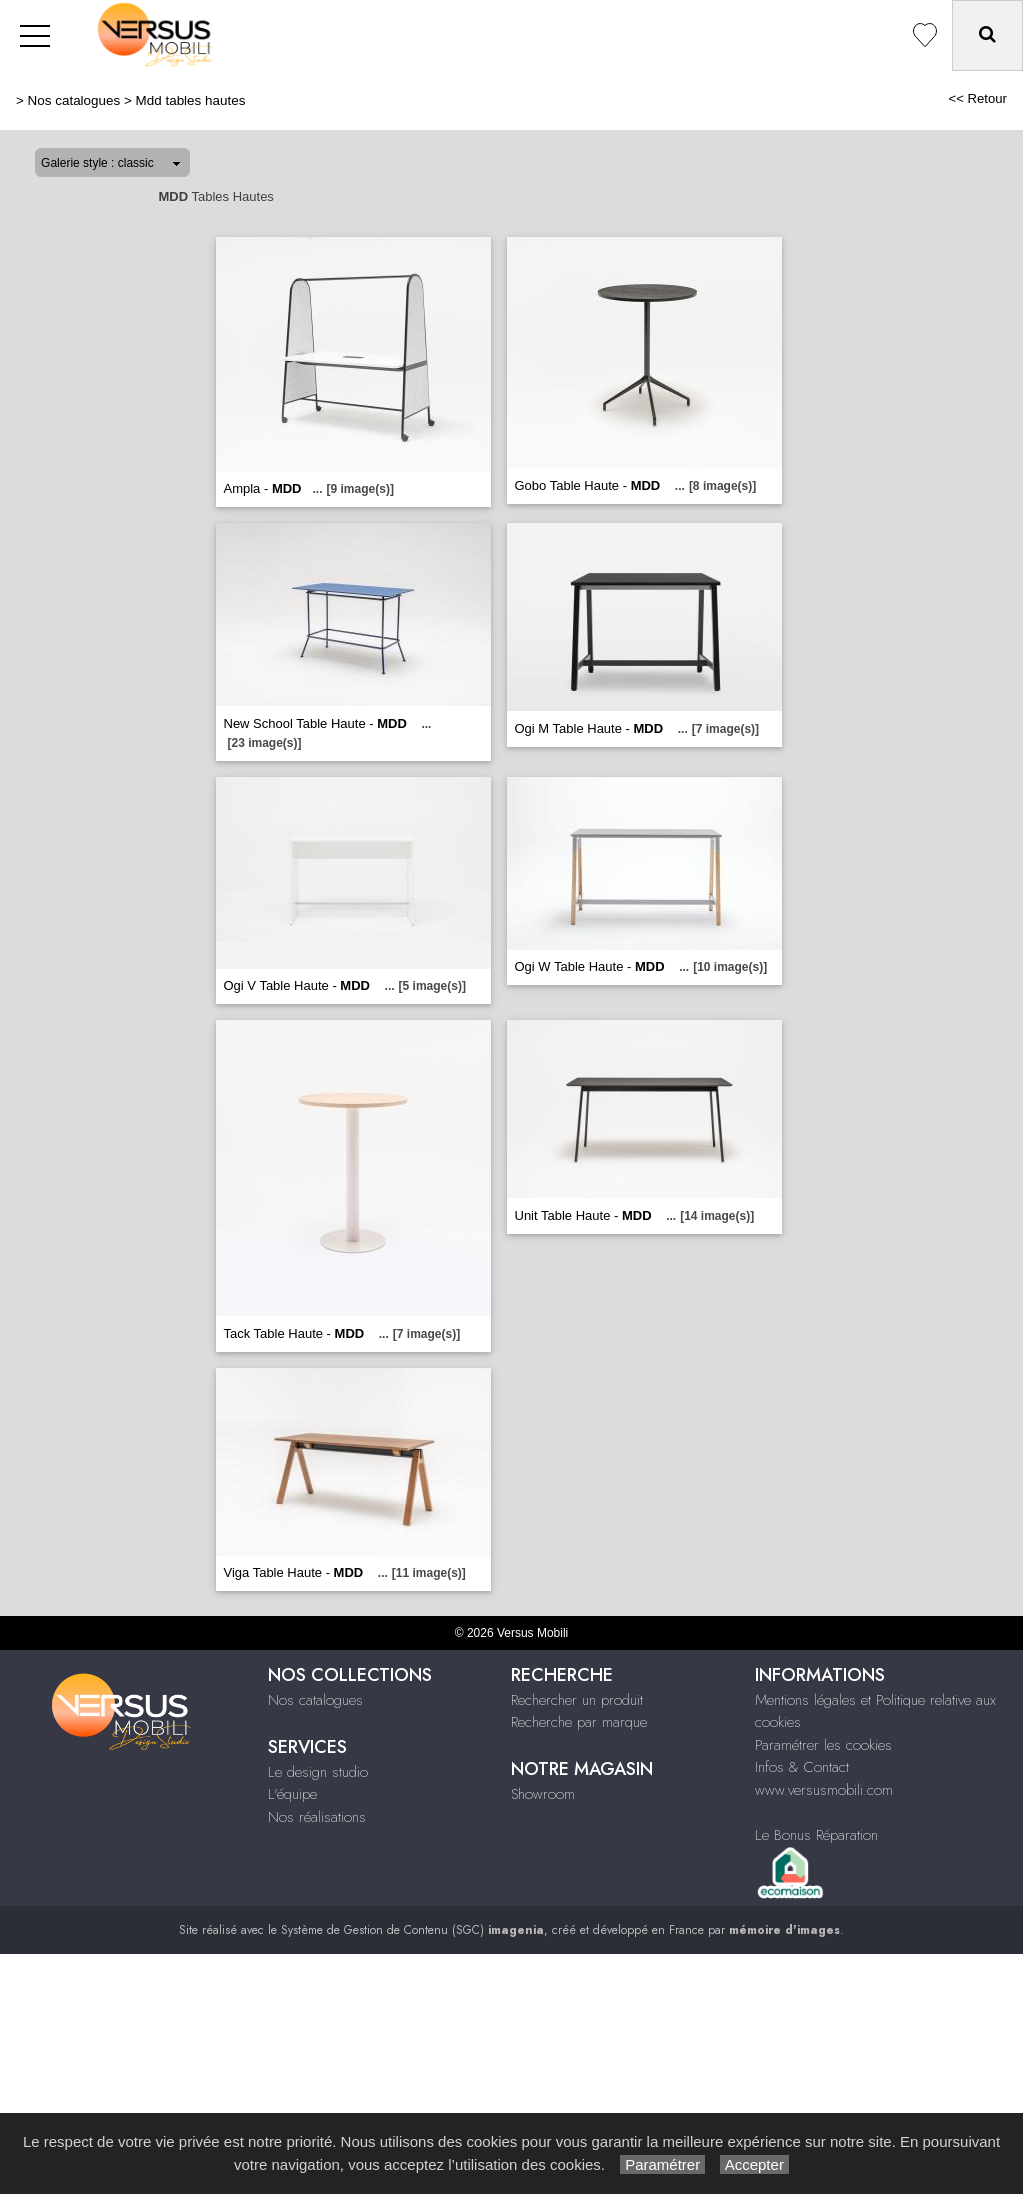 Image resolution: width=1023 pixels, height=2194 pixels. I want to click on << Retour, so click(977, 98).